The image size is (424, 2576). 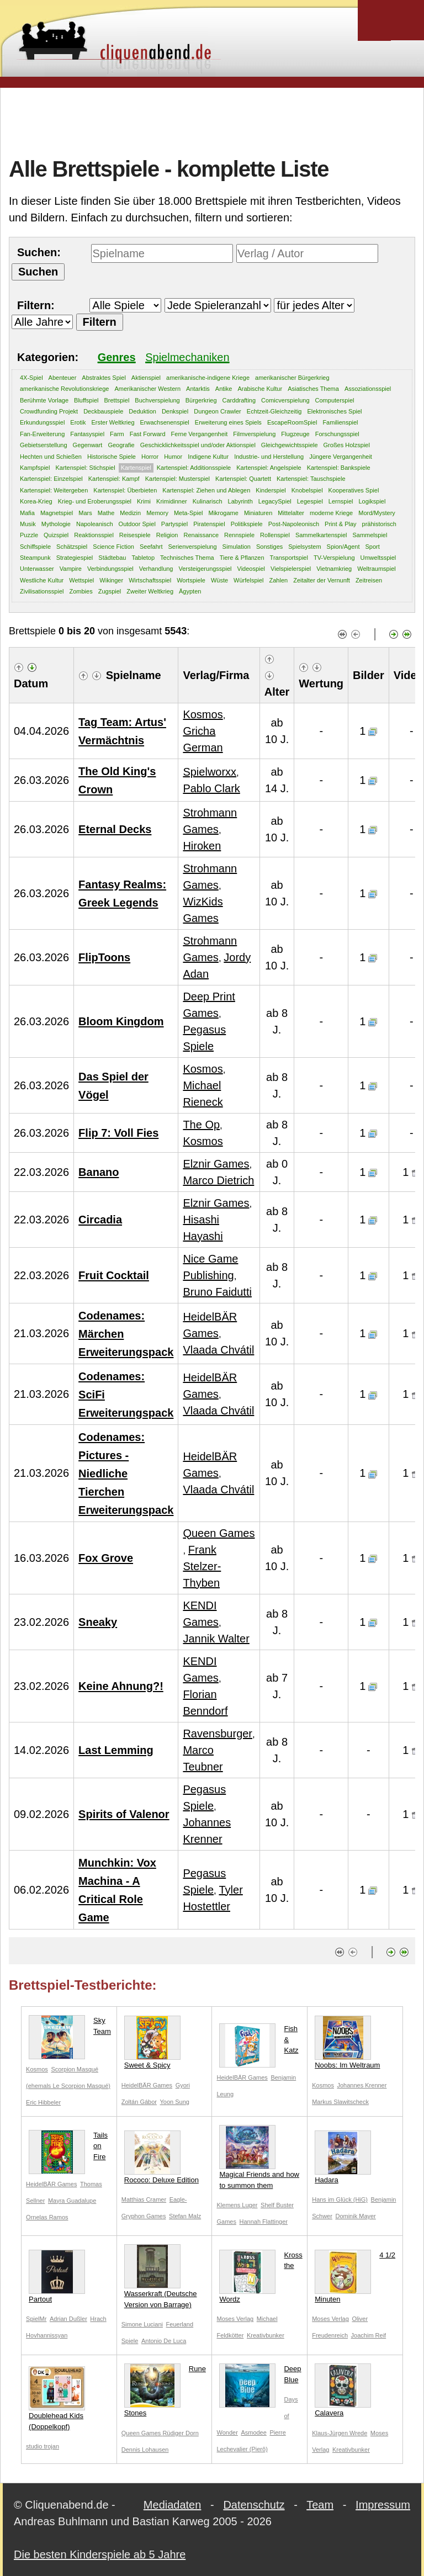 What do you see at coordinates (51, 478) in the screenshot?
I see `Kartenspiel: Einzelspiel` at bounding box center [51, 478].